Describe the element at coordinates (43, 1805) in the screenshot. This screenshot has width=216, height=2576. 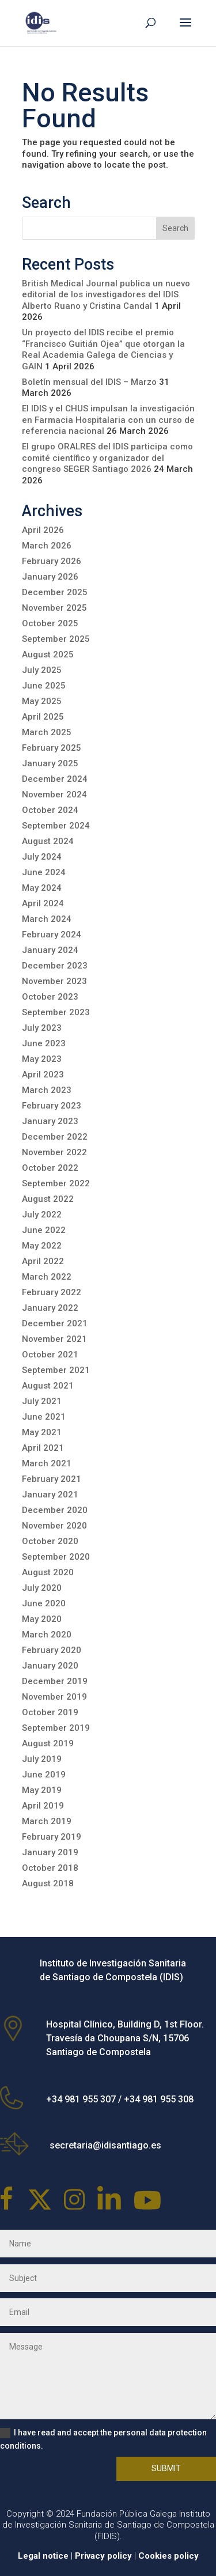
I see `April 2019` at that location.